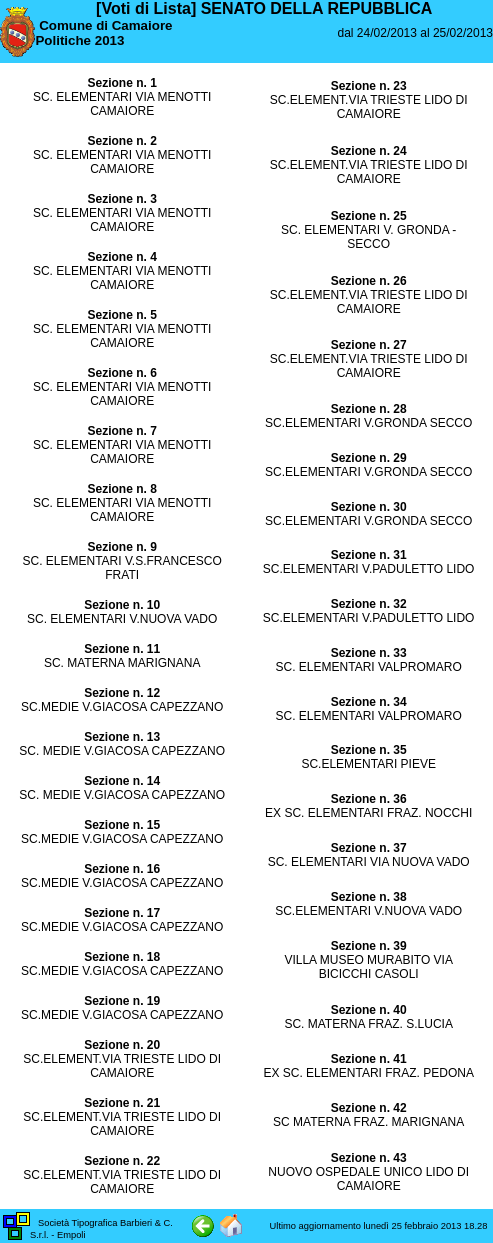 The width and height of the screenshot is (493, 1243). Describe the element at coordinates (121, 373) in the screenshot. I see `Sezione n. 6` at that location.